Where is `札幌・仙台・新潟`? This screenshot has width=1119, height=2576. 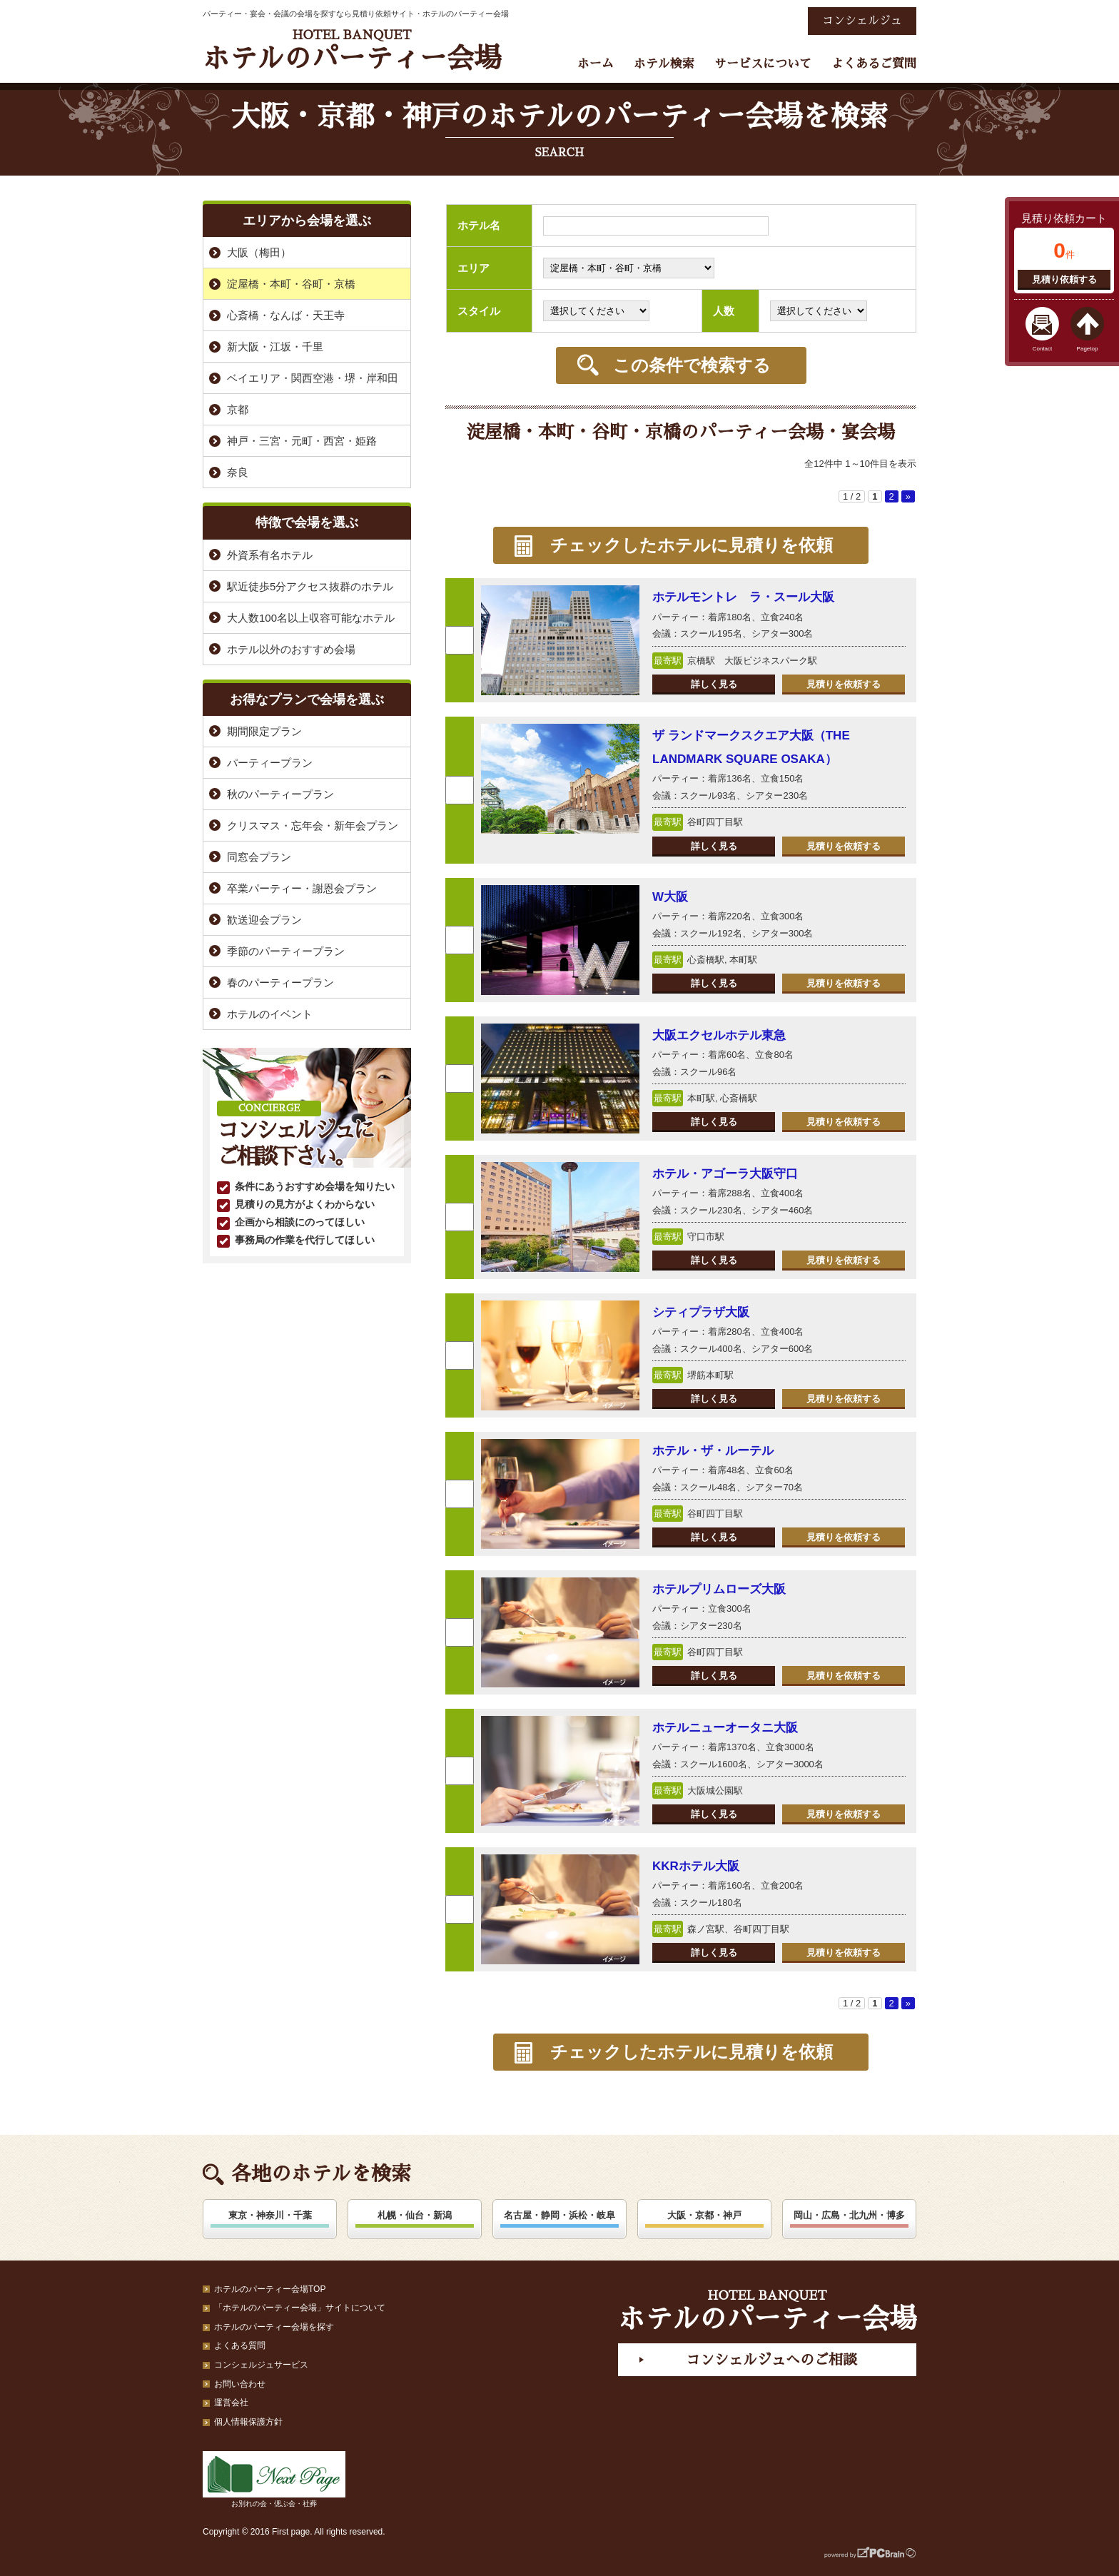
札幌・仙台・新潟 is located at coordinates (415, 2215).